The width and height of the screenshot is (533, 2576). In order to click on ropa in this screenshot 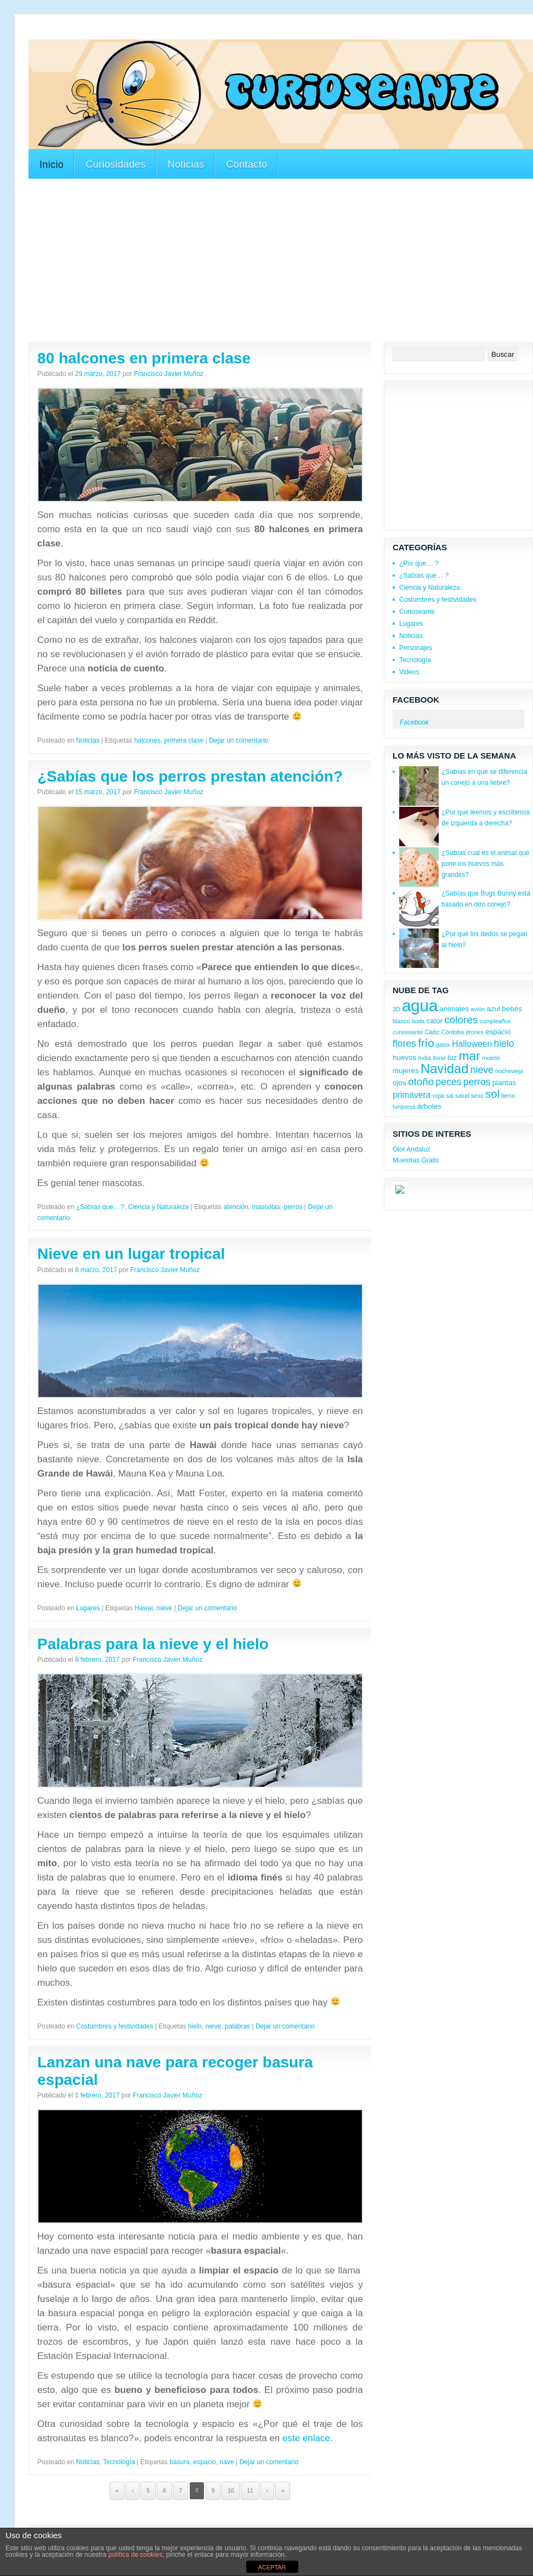, I will do `click(438, 1095)`.